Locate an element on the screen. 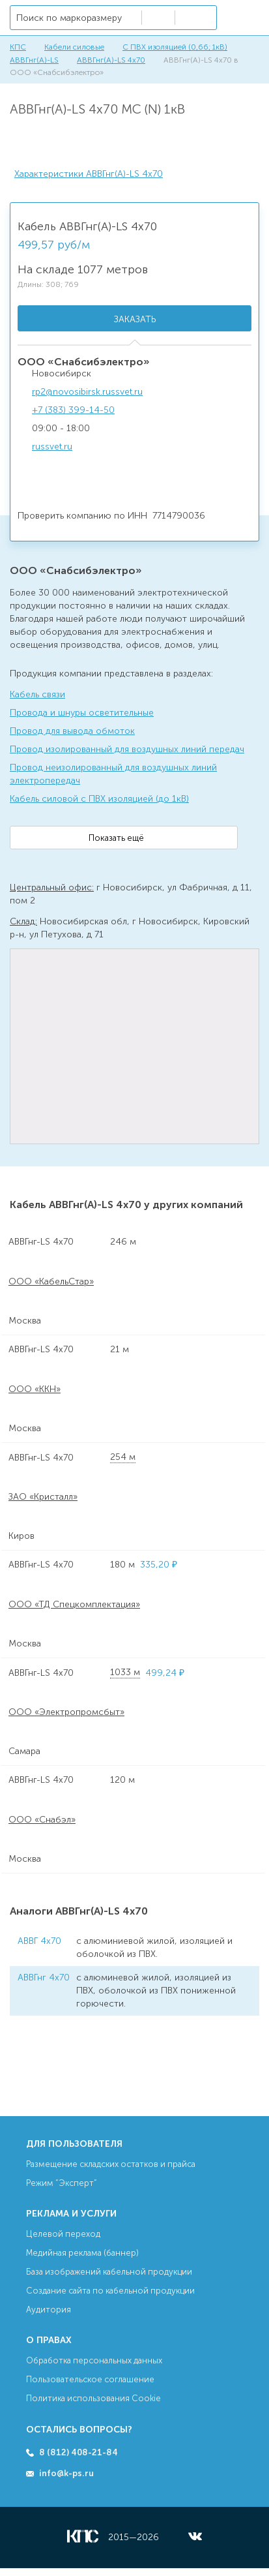 The height and width of the screenshot is (2576, 269). Медийная реклама (баннер) is located at coordinates (82, 2253).